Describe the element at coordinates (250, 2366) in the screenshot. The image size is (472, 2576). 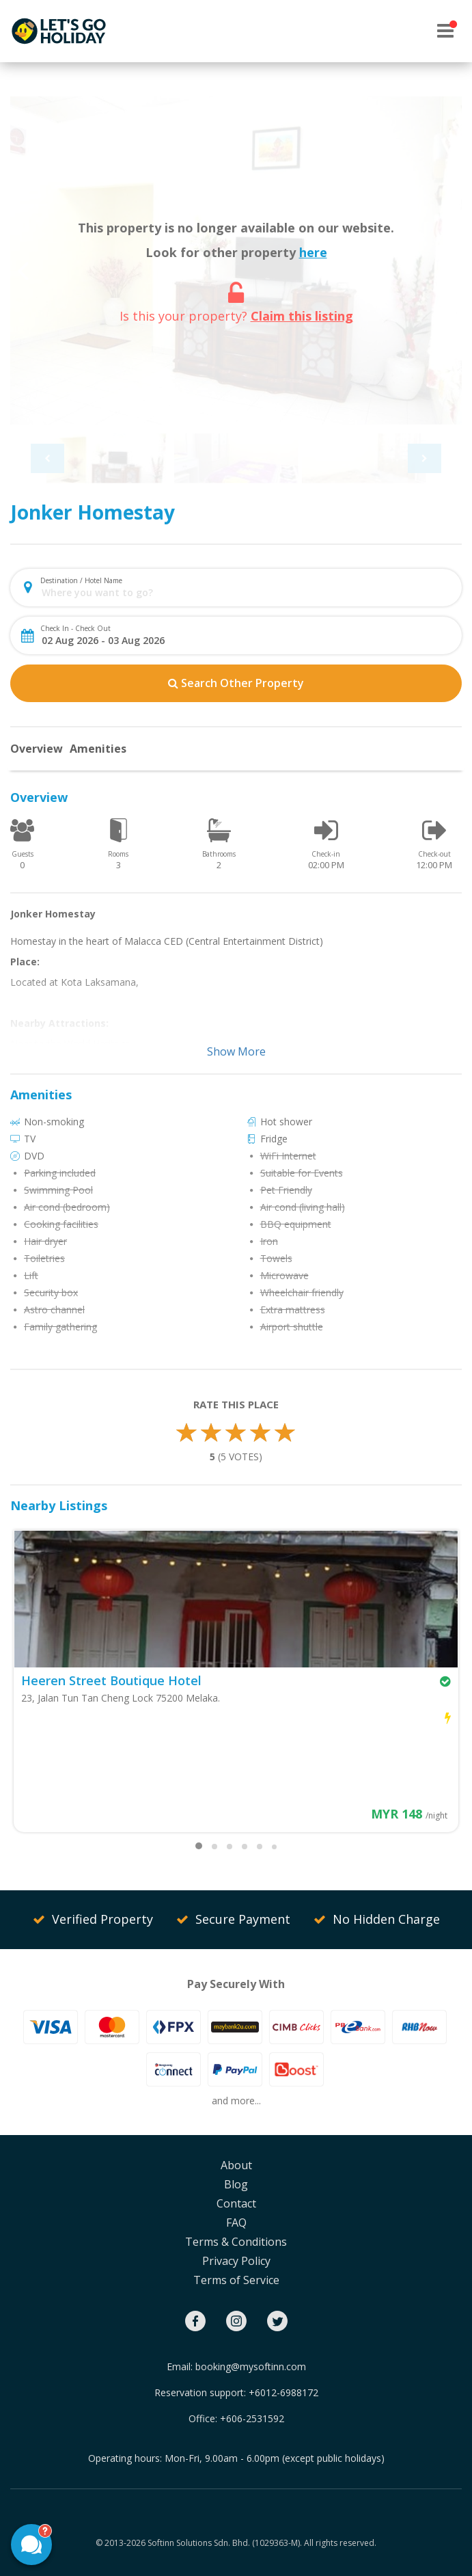
I see `booking@mysoftinn.com` at that location.